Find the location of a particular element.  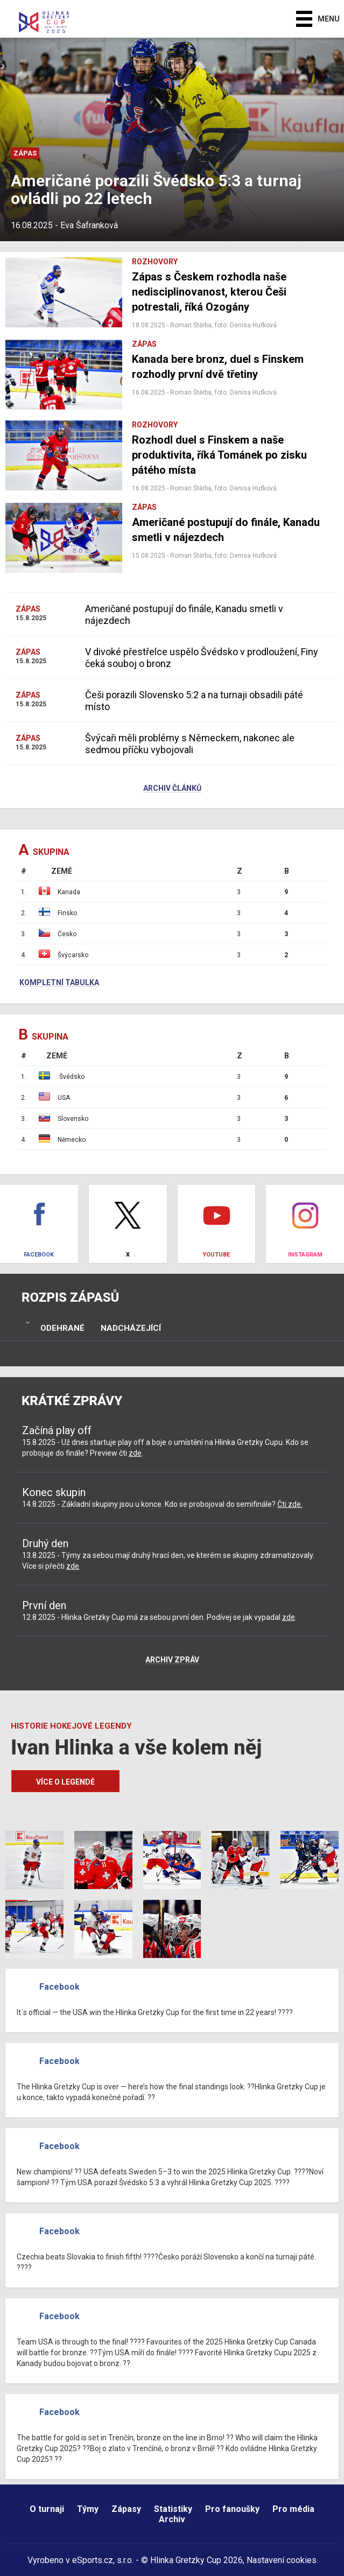

Pro fanoušky is located at coordinates (232, 2509).